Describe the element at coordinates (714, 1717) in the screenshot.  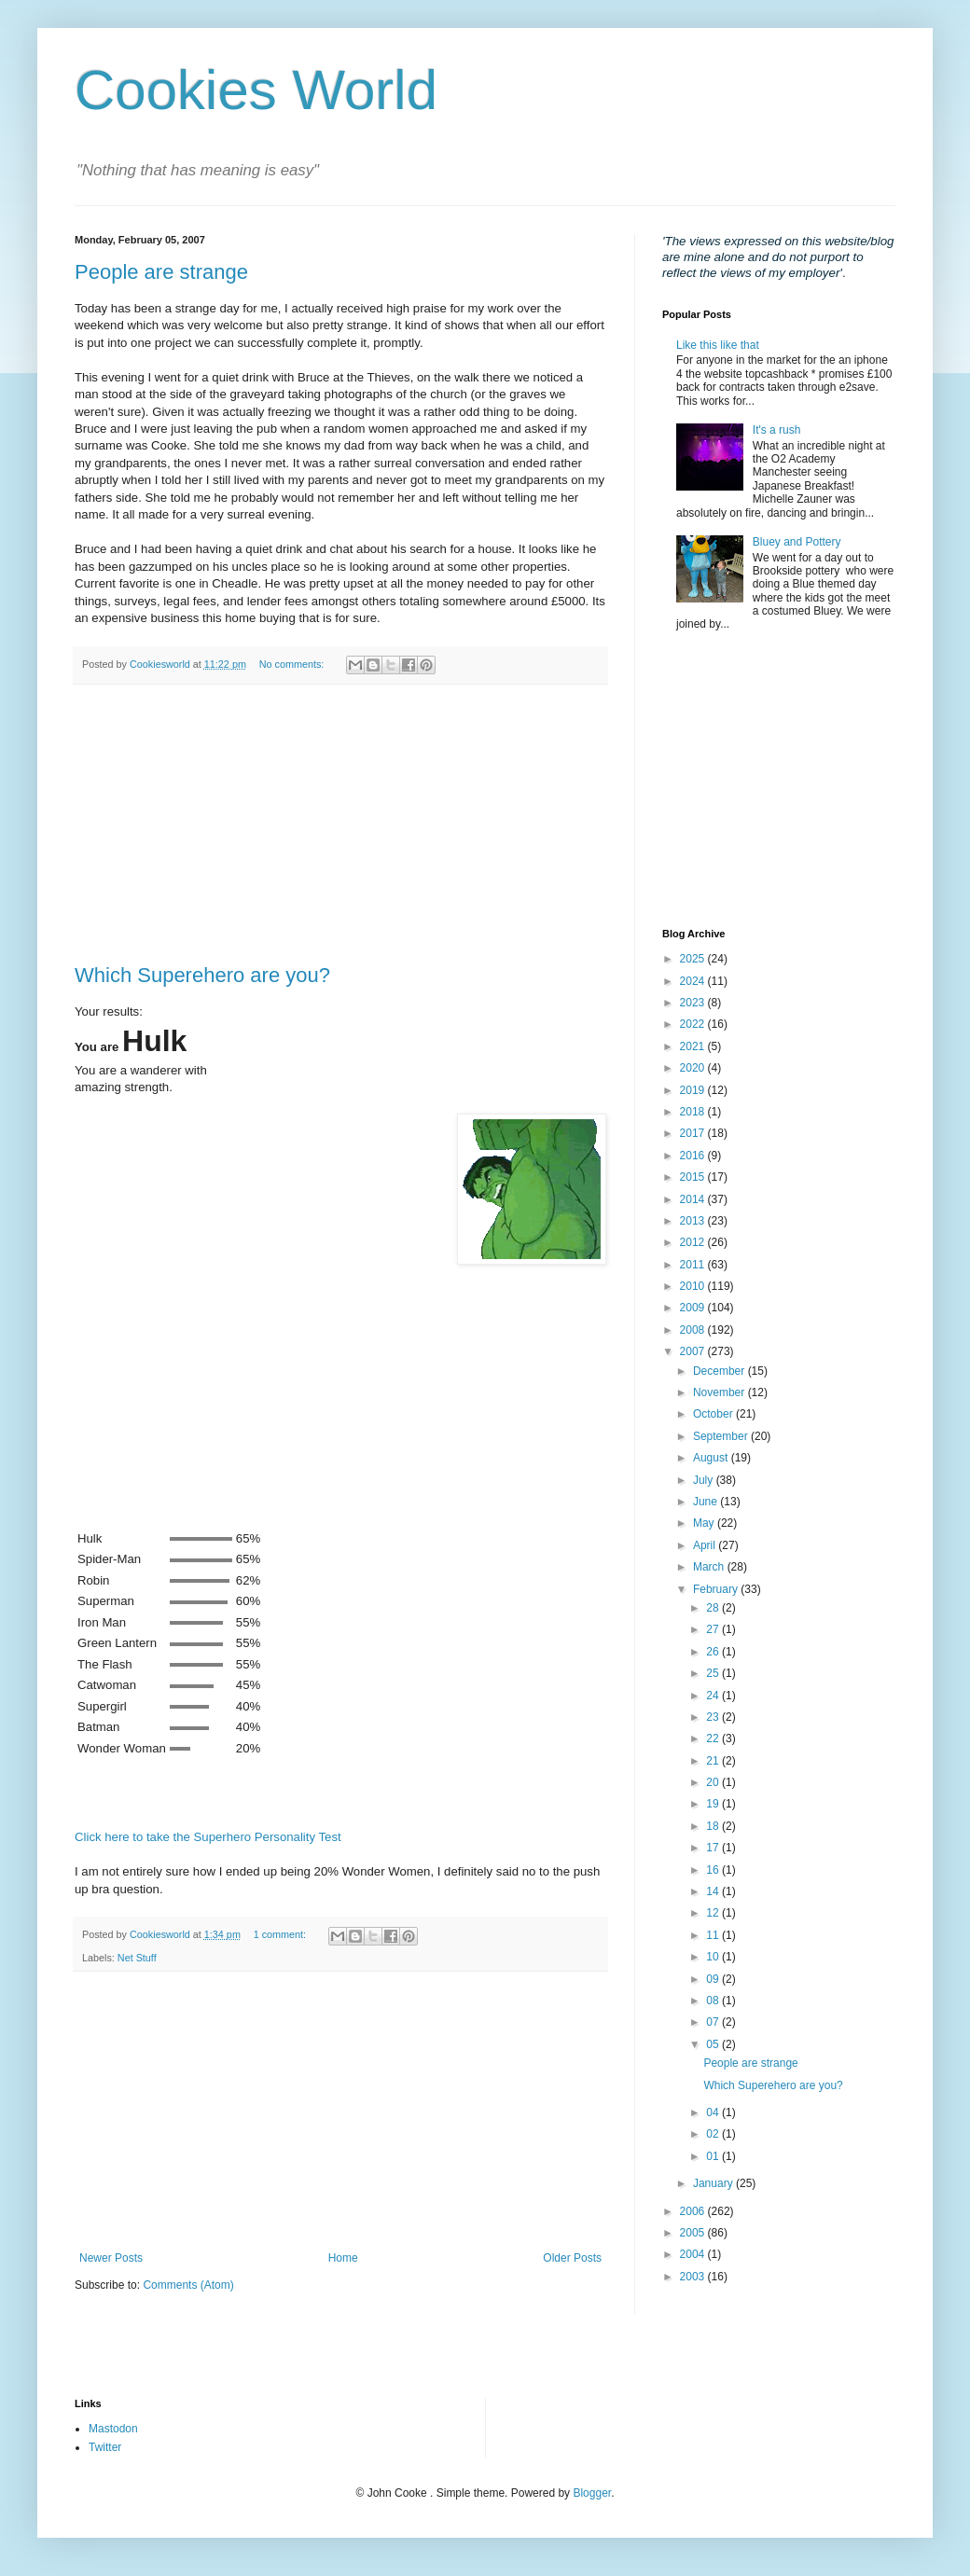
I see `23` at that location.